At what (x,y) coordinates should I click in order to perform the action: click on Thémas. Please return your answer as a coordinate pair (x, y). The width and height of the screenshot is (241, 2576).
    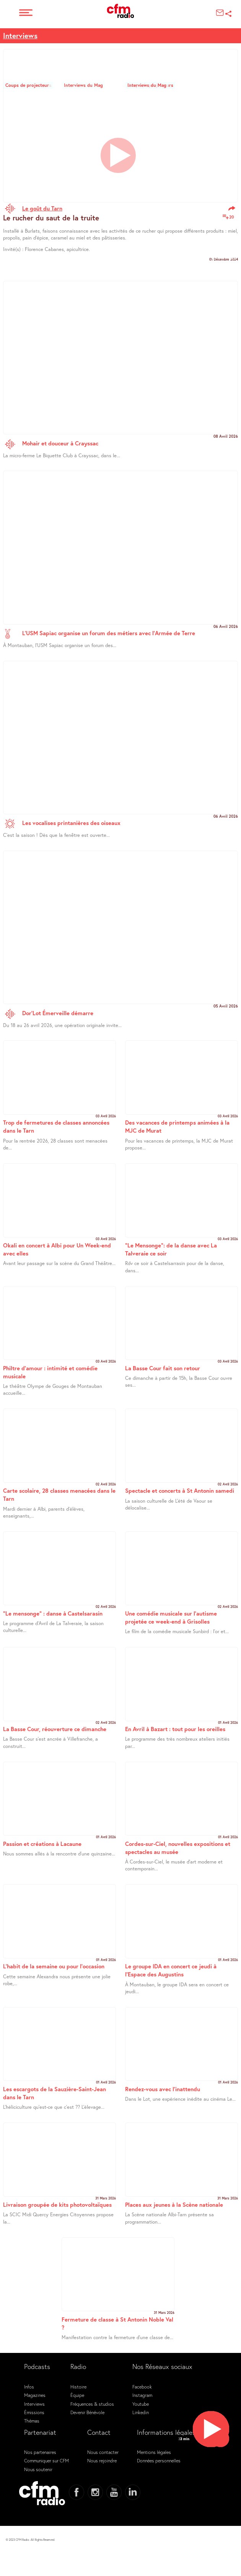
    Looking at the image, I should click on (31, 2421).